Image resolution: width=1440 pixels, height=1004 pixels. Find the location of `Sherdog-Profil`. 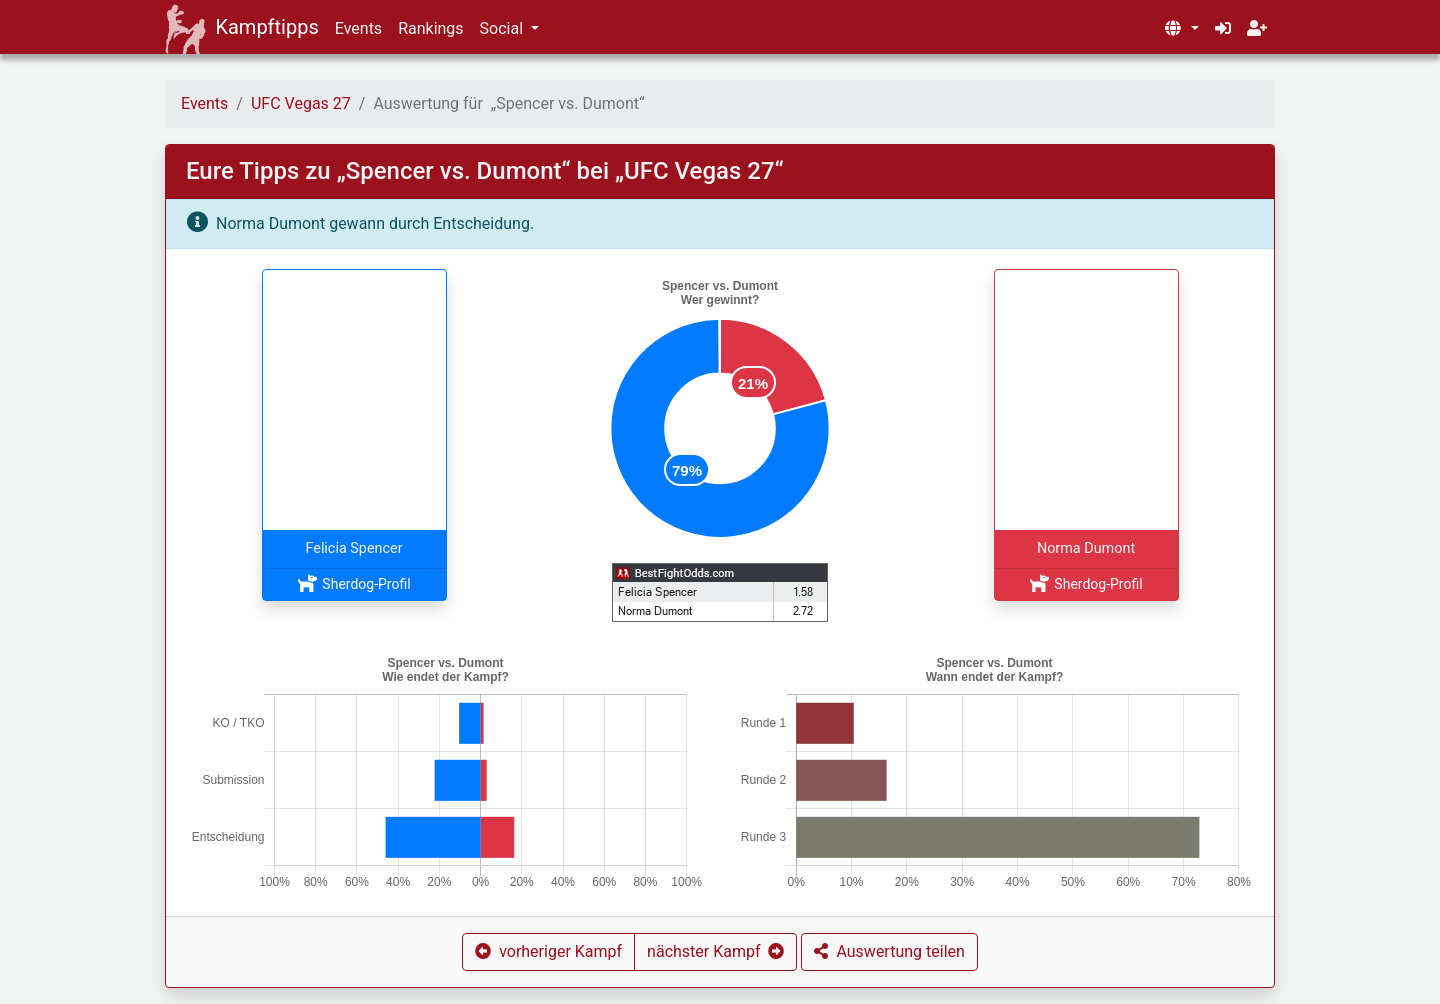

Sherdog-Profil is located at coordinates (353, 584).